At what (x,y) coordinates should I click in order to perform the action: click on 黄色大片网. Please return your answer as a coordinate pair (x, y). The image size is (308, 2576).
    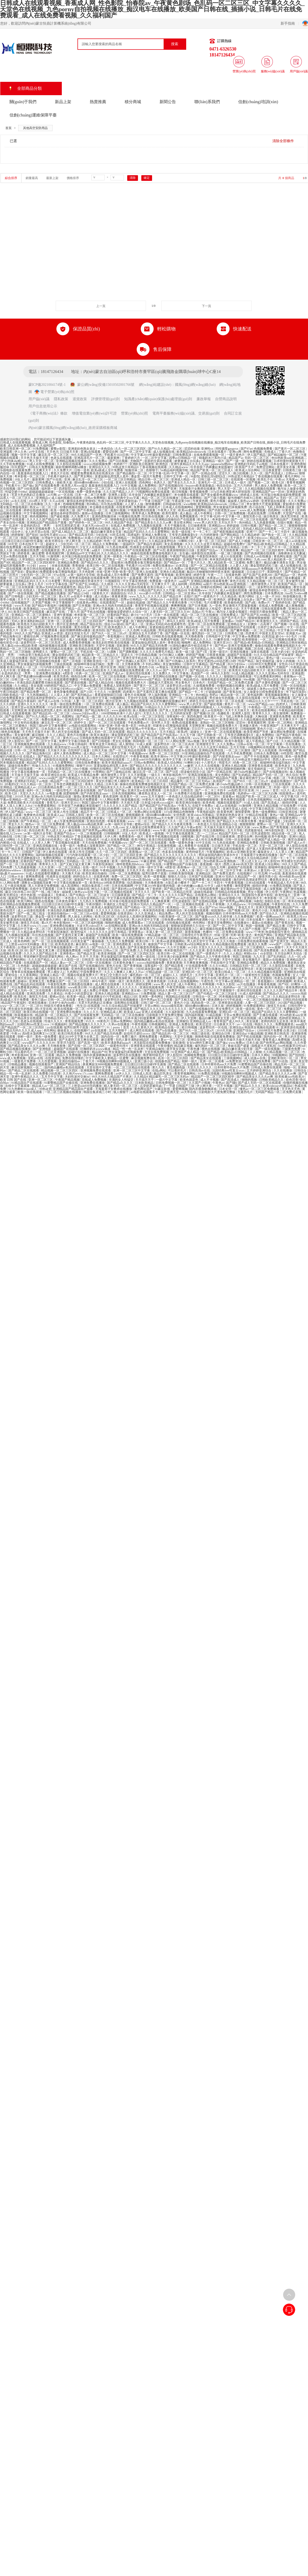
    Looking at the image, I should click on (100, 778).